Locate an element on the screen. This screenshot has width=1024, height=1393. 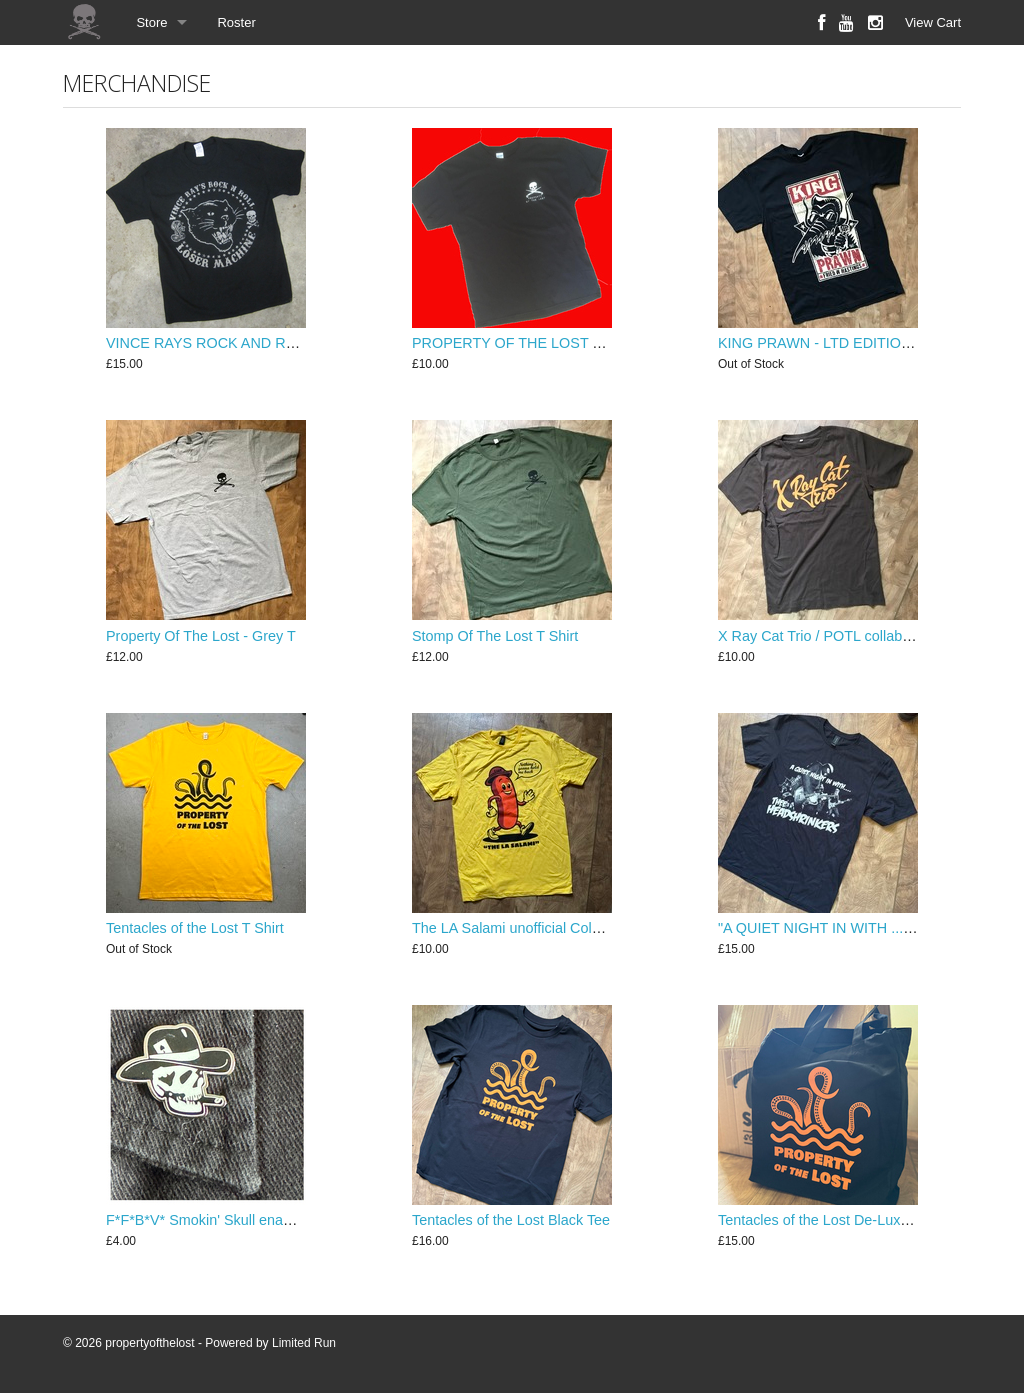
Roster is located at coordinates (236, 22).